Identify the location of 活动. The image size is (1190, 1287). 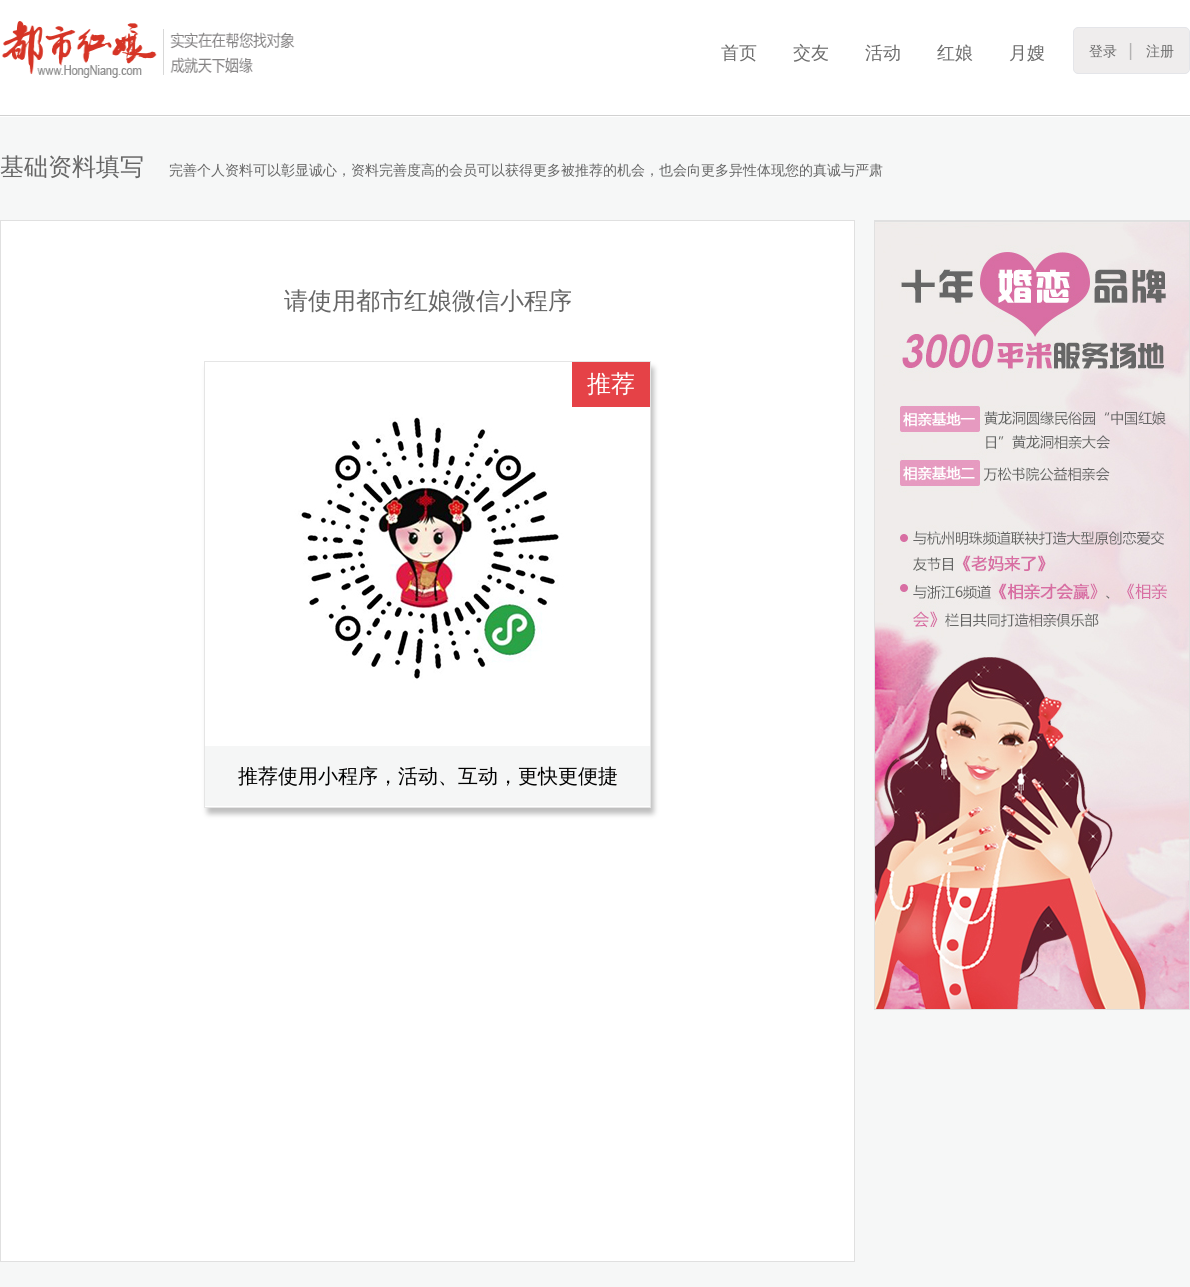
(883, 53).